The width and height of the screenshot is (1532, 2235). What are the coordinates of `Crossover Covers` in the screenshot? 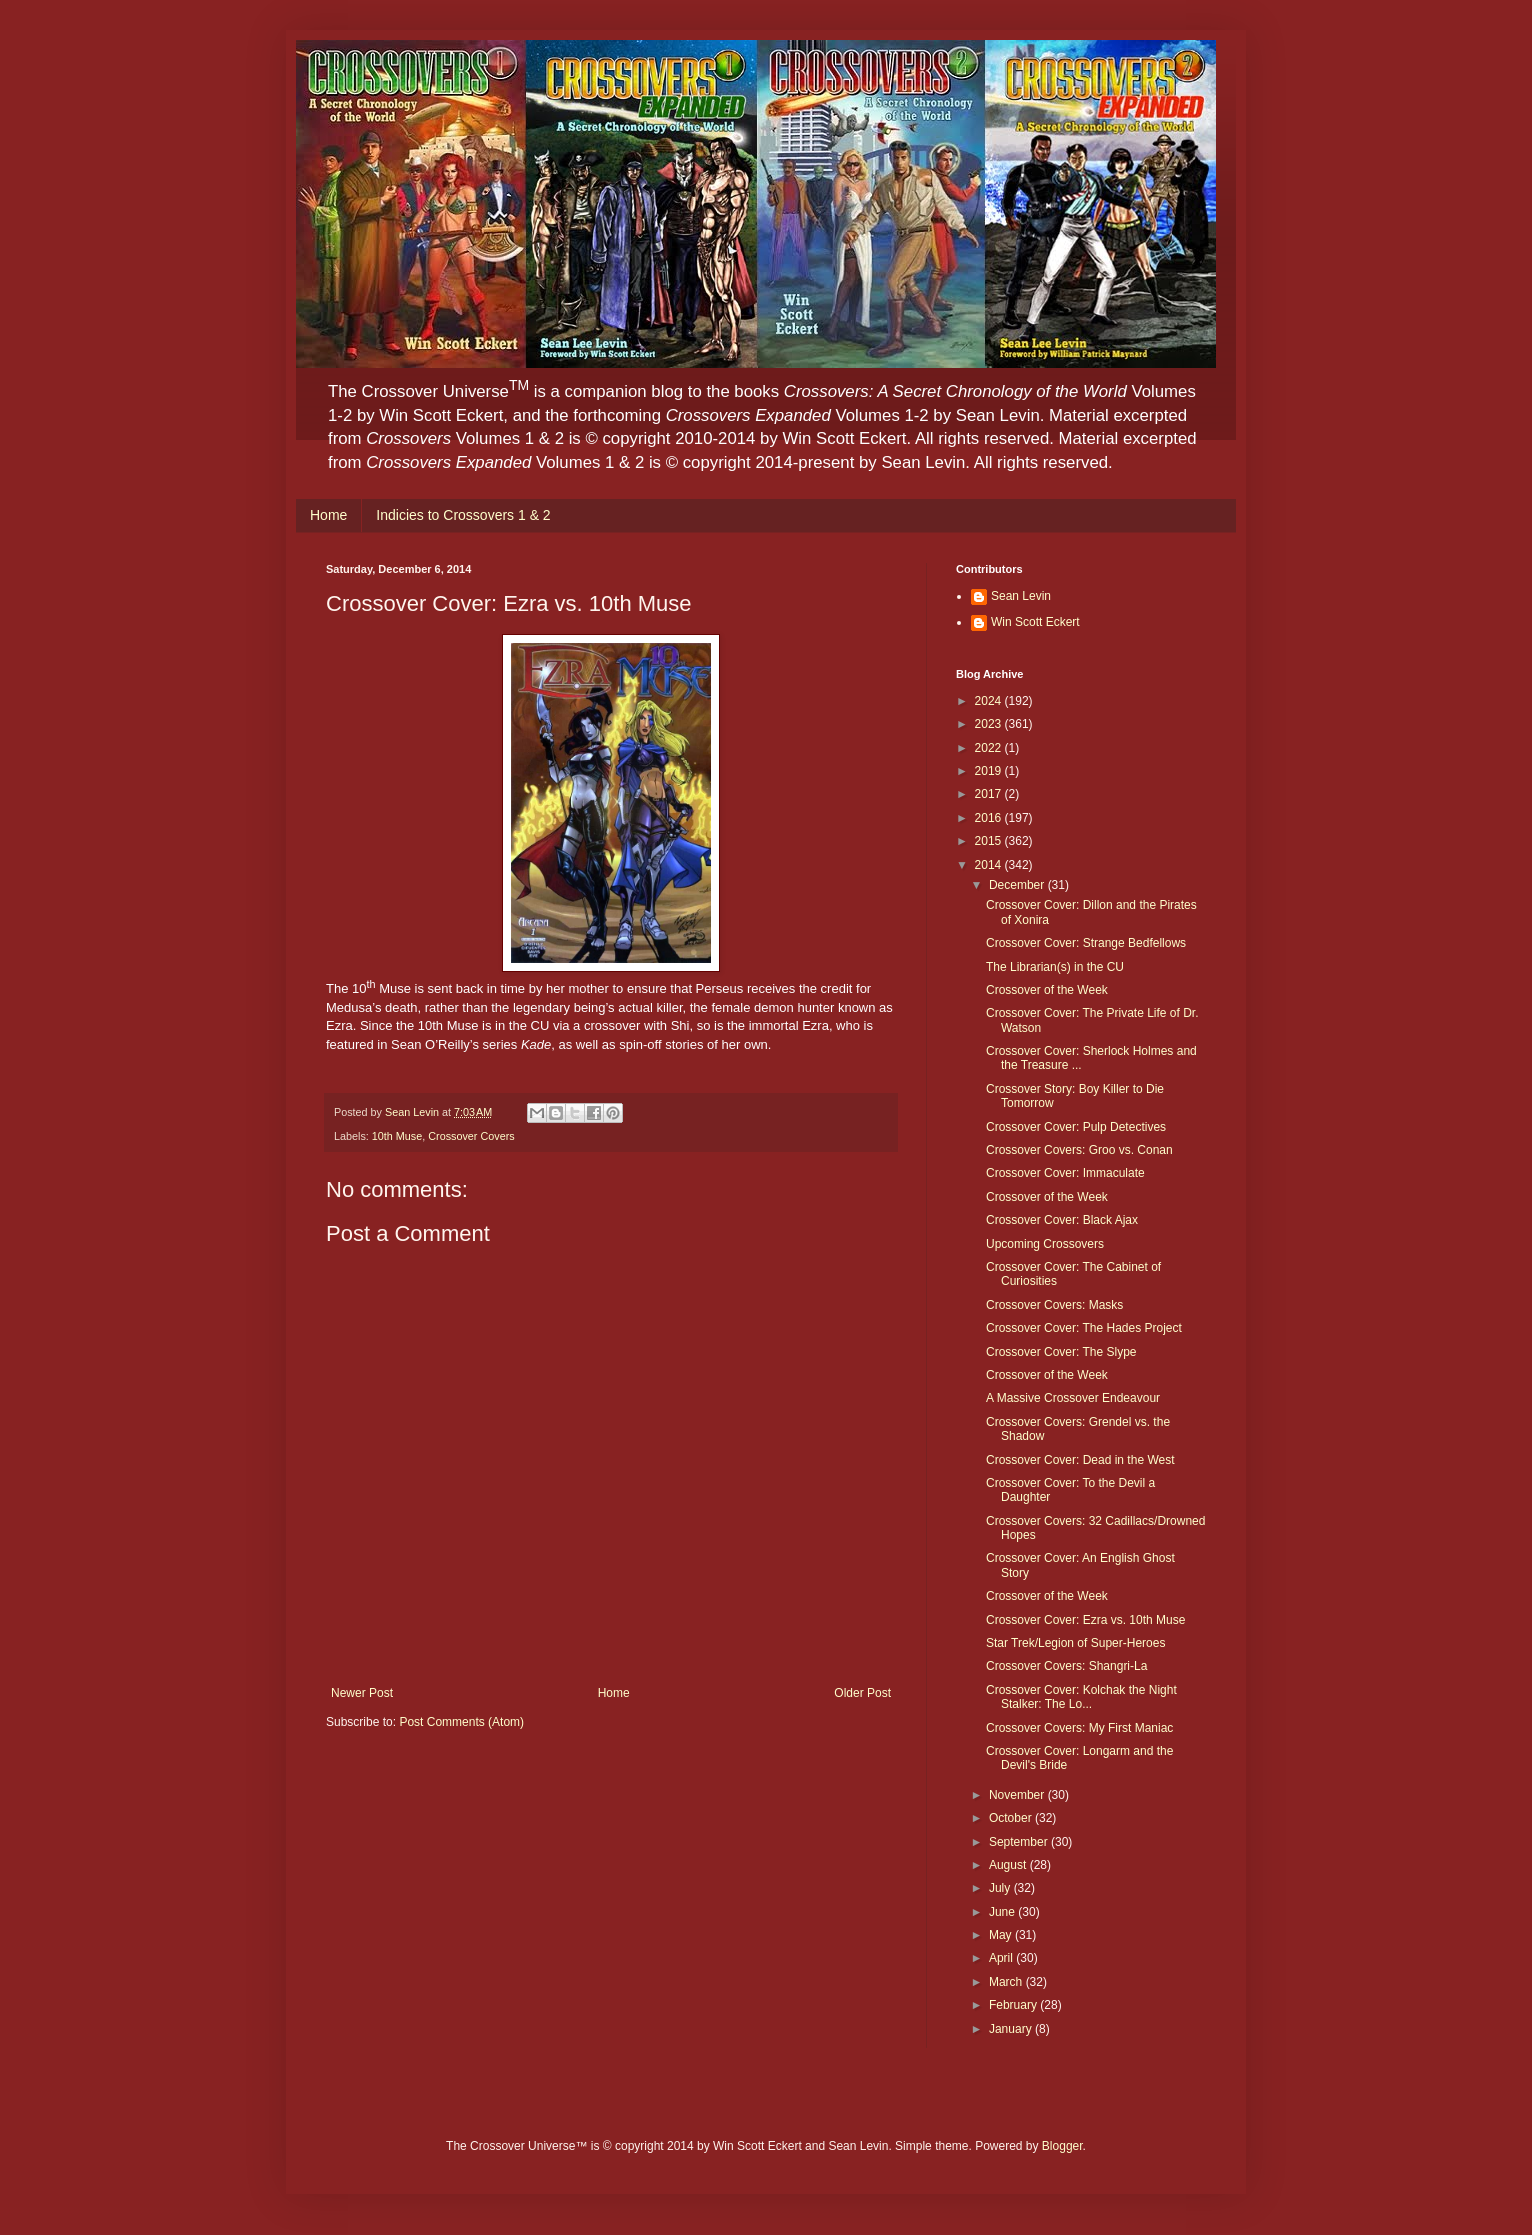 It's located at (471, 1136).